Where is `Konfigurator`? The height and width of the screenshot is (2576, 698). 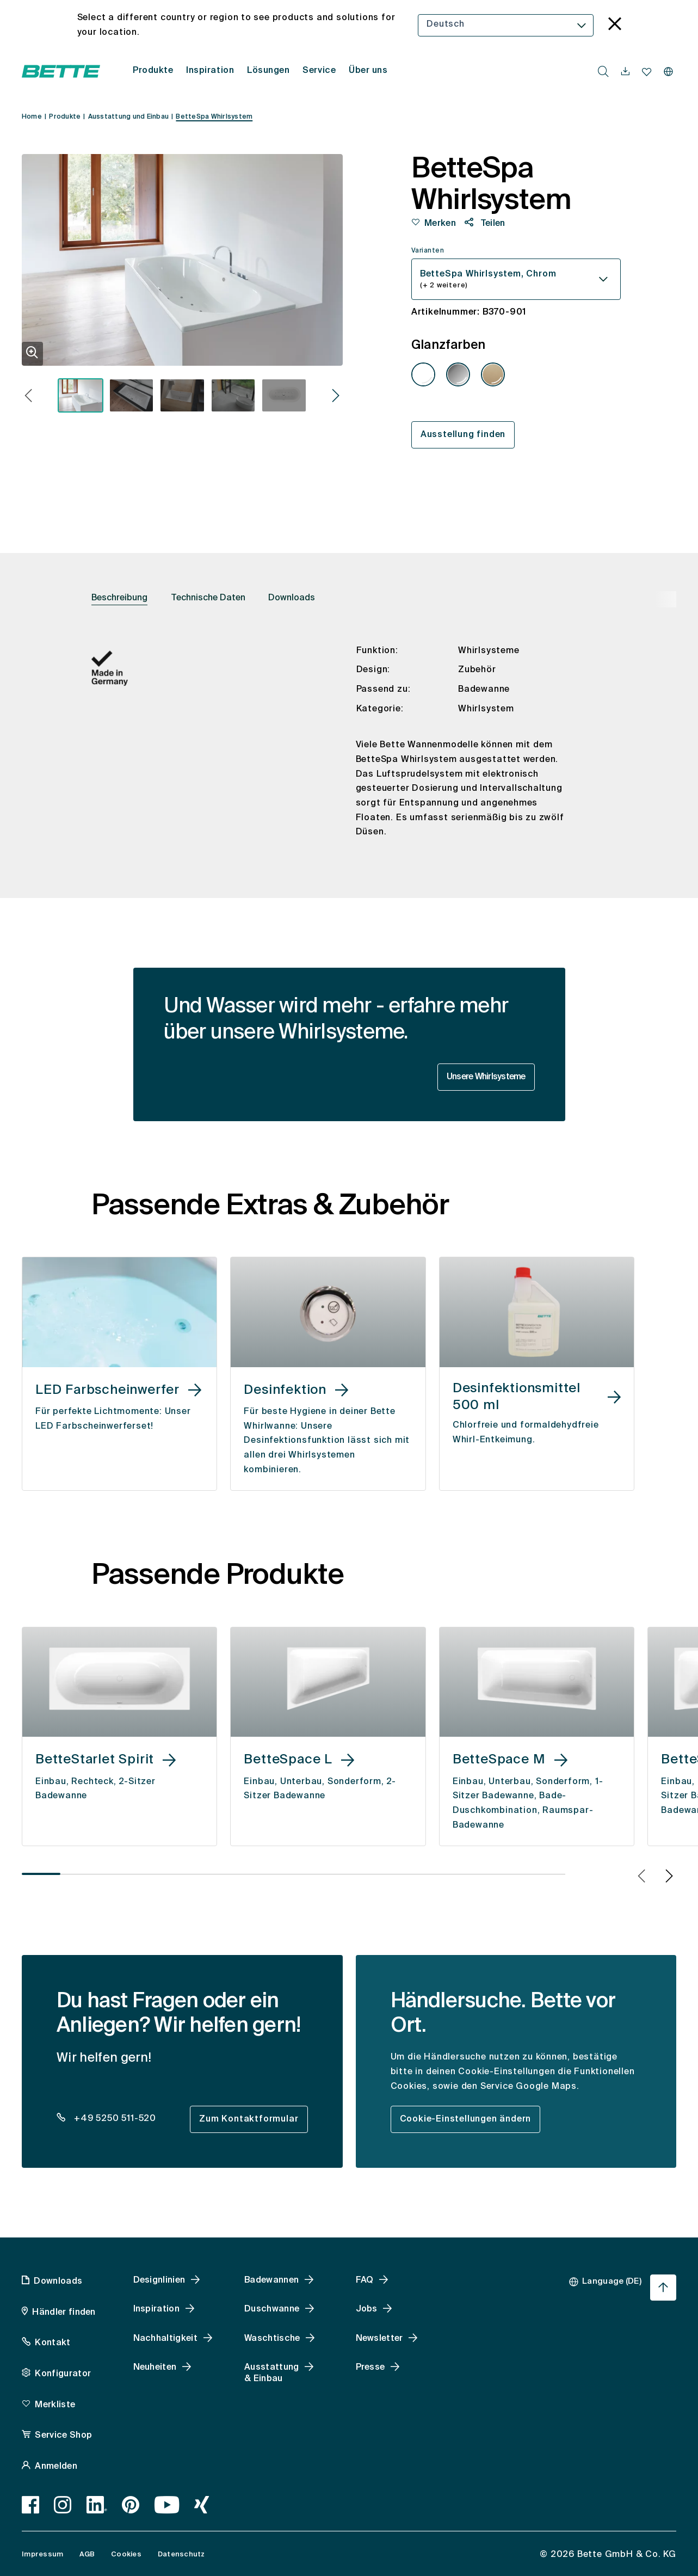
Konfigurator is located at coordinates (63, 2374).